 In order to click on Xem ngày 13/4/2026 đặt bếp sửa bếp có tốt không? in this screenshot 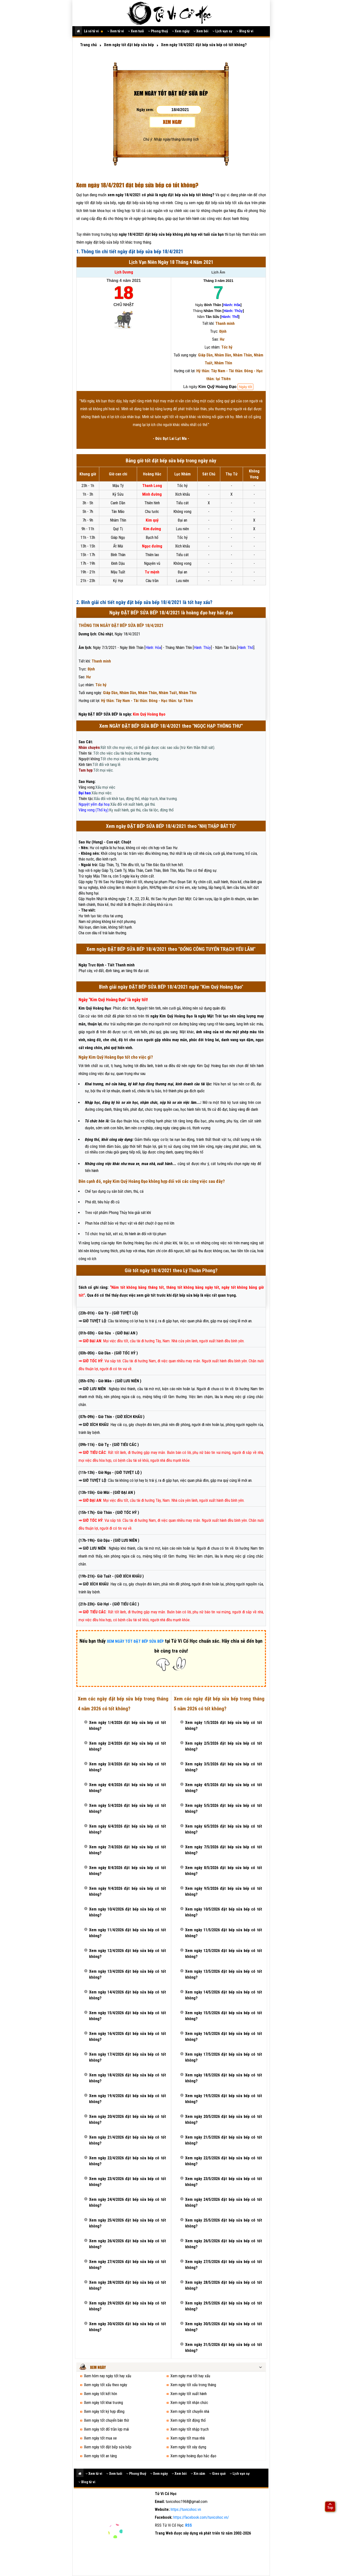, I will do `click(127, 1974)`.